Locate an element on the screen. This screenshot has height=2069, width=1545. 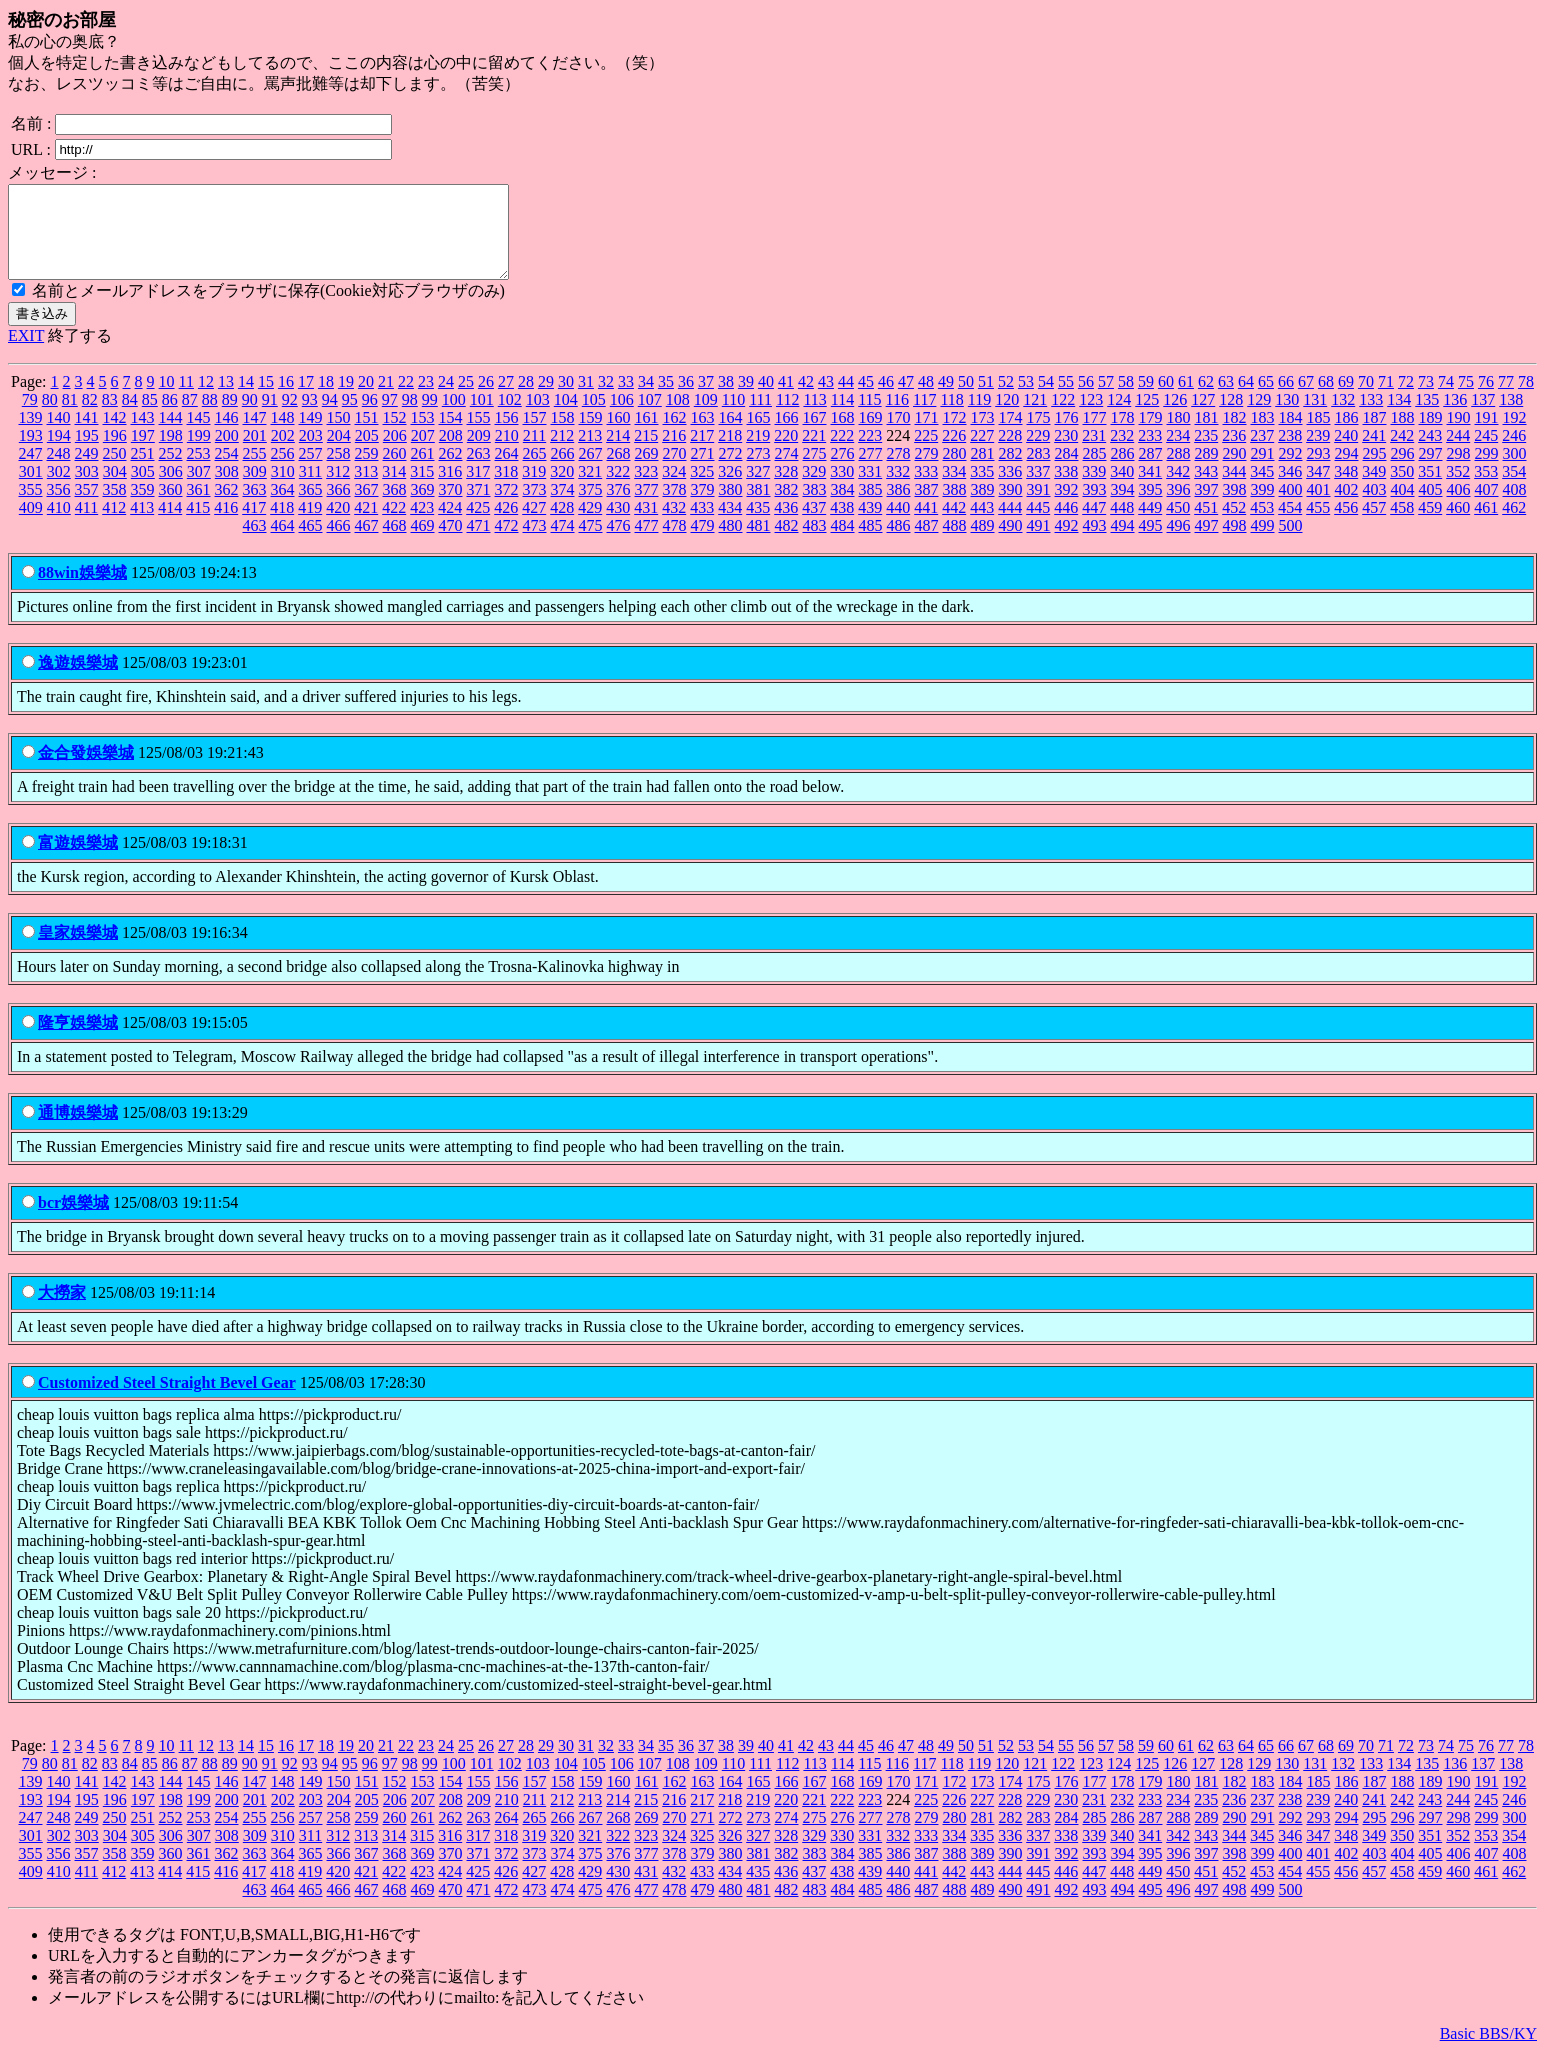
350 is located at coordinates (1402, 489).